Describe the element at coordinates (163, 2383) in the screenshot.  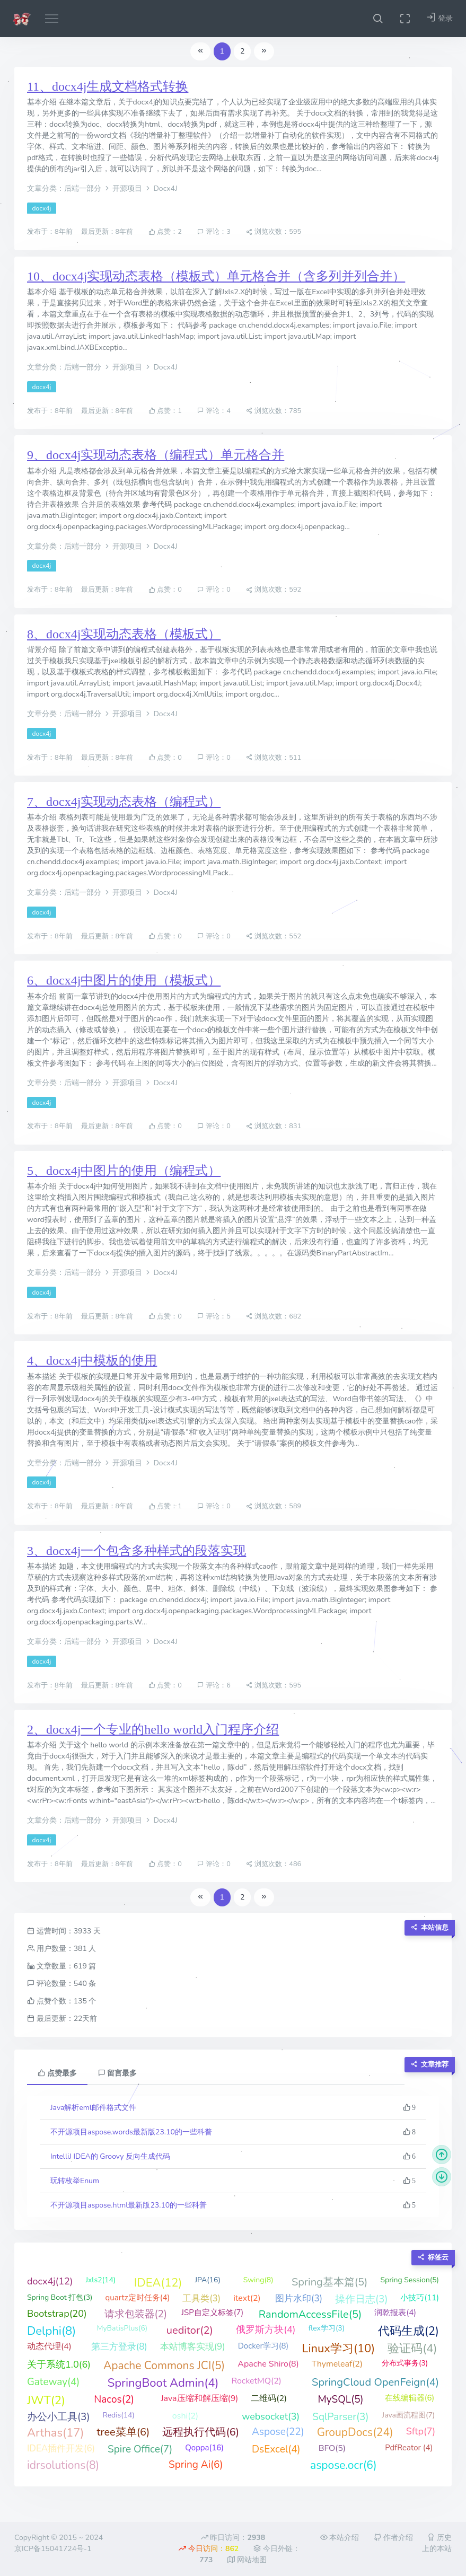
I see `SpringBoot Admin(4)` at that location.